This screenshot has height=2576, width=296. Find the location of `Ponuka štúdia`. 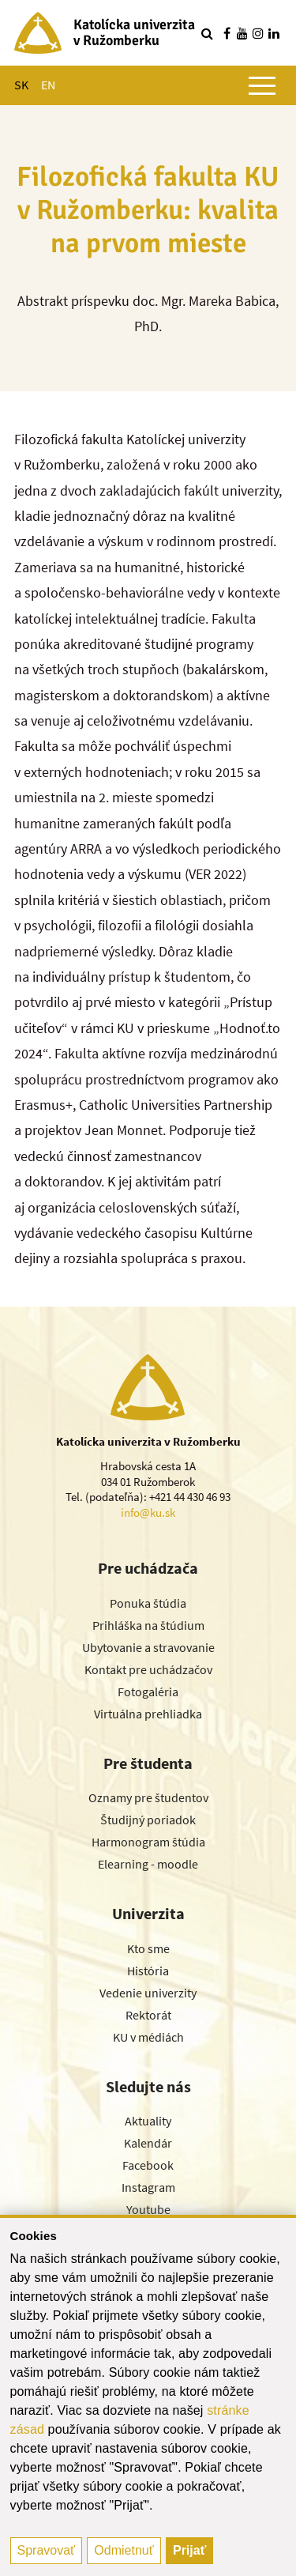

Ponuka štúdia is located at coordinates (148, 1603).